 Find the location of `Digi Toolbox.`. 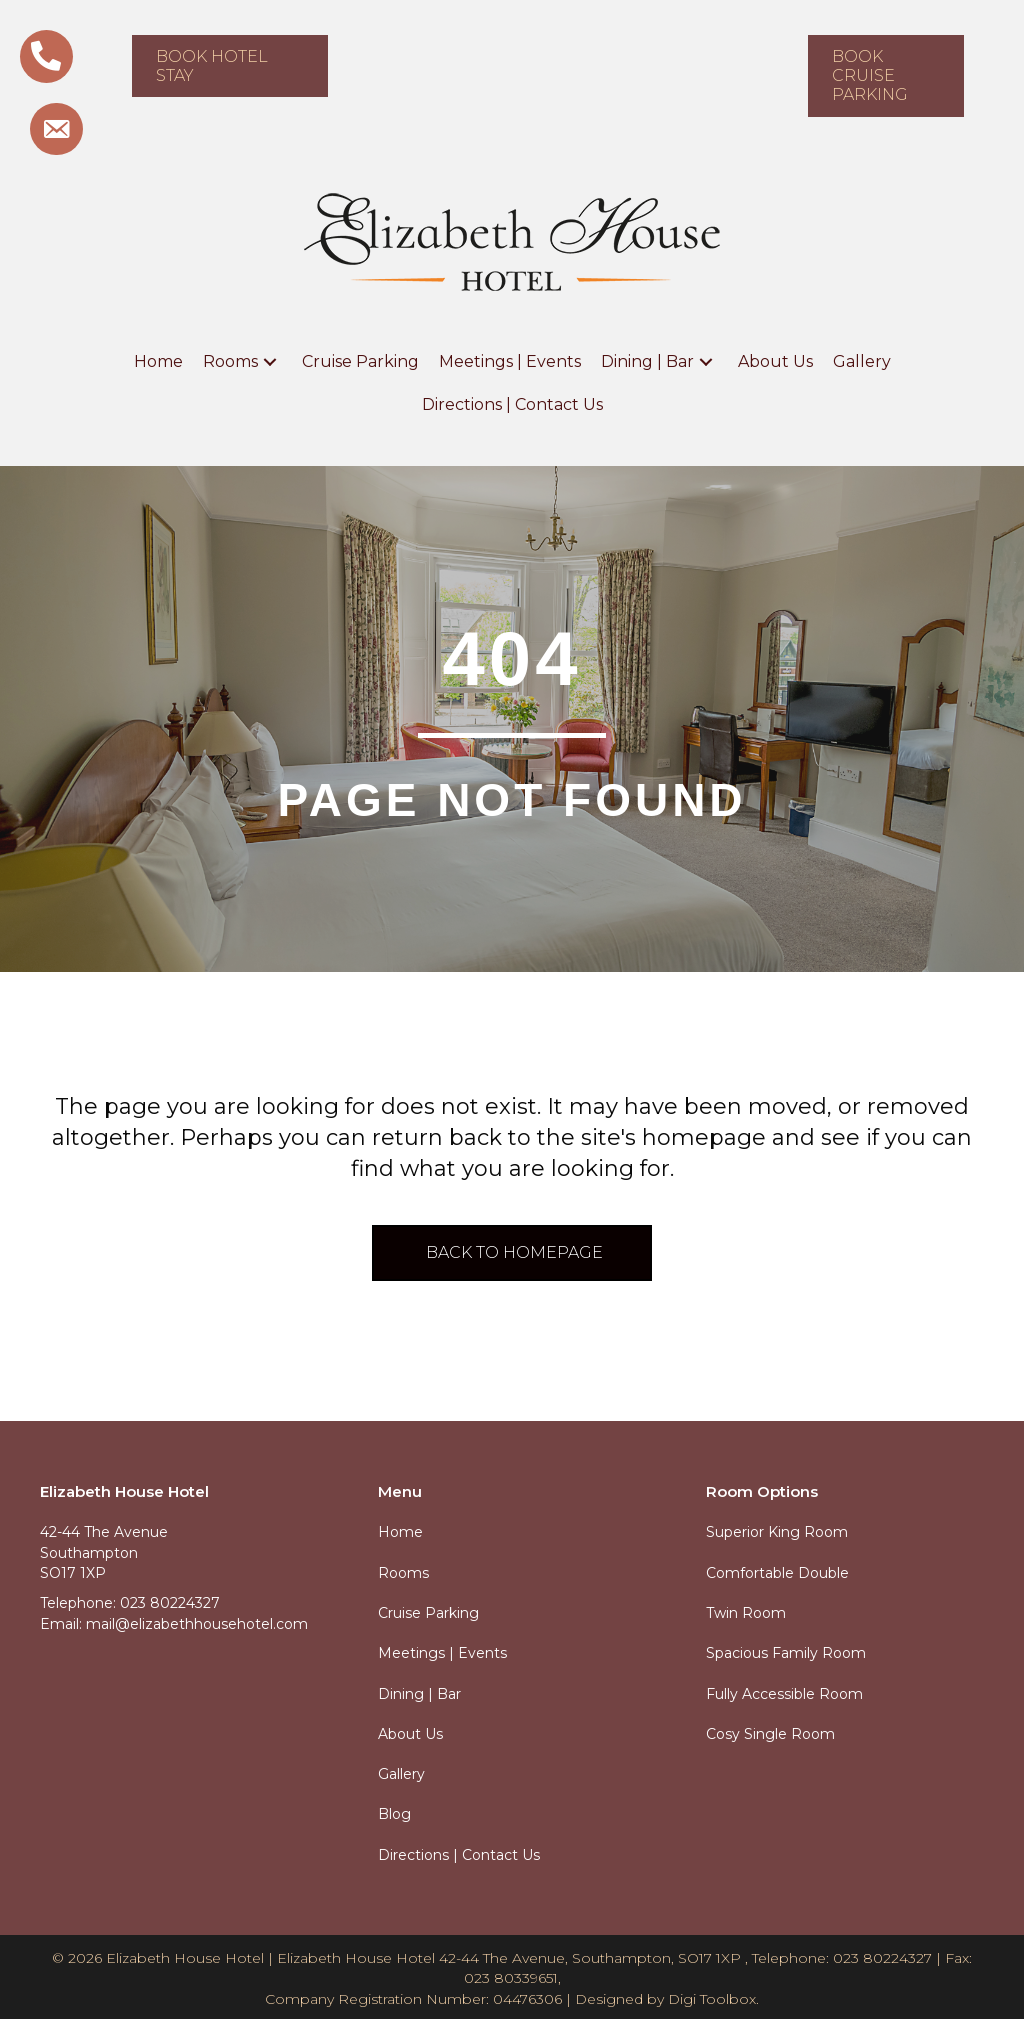

Digi Toolbox. is located at coordinates (713, 1999).